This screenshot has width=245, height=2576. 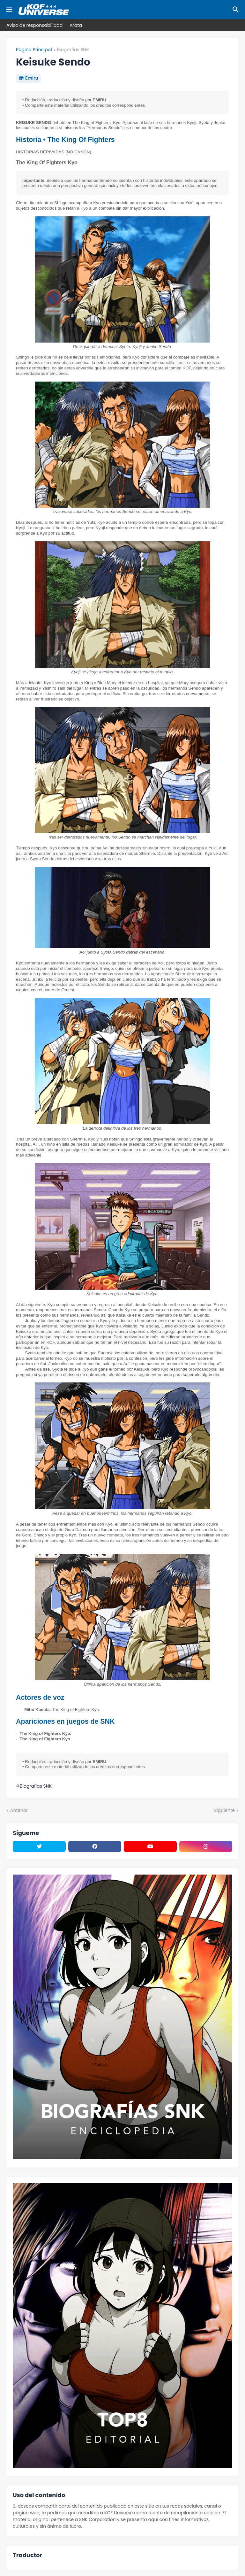 What do you see at coordinates (76, 25) in the screenshot?
I see `Arata` at bounding box center [76, 25].